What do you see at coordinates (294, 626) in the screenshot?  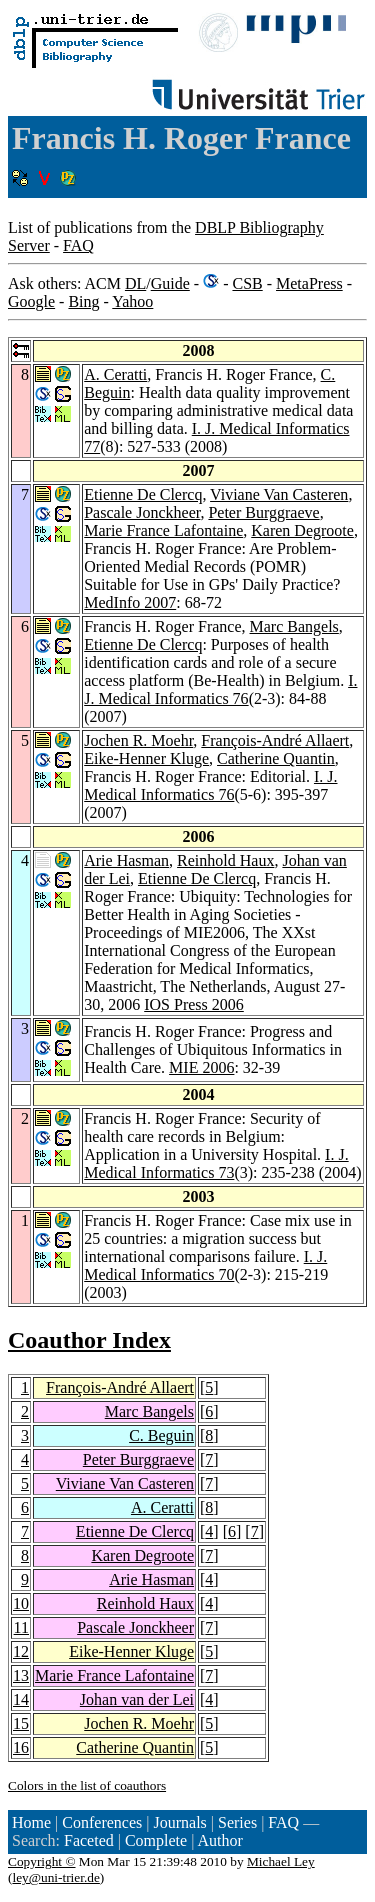 I see `Marc Bangels` at bounding box center [294, 626].